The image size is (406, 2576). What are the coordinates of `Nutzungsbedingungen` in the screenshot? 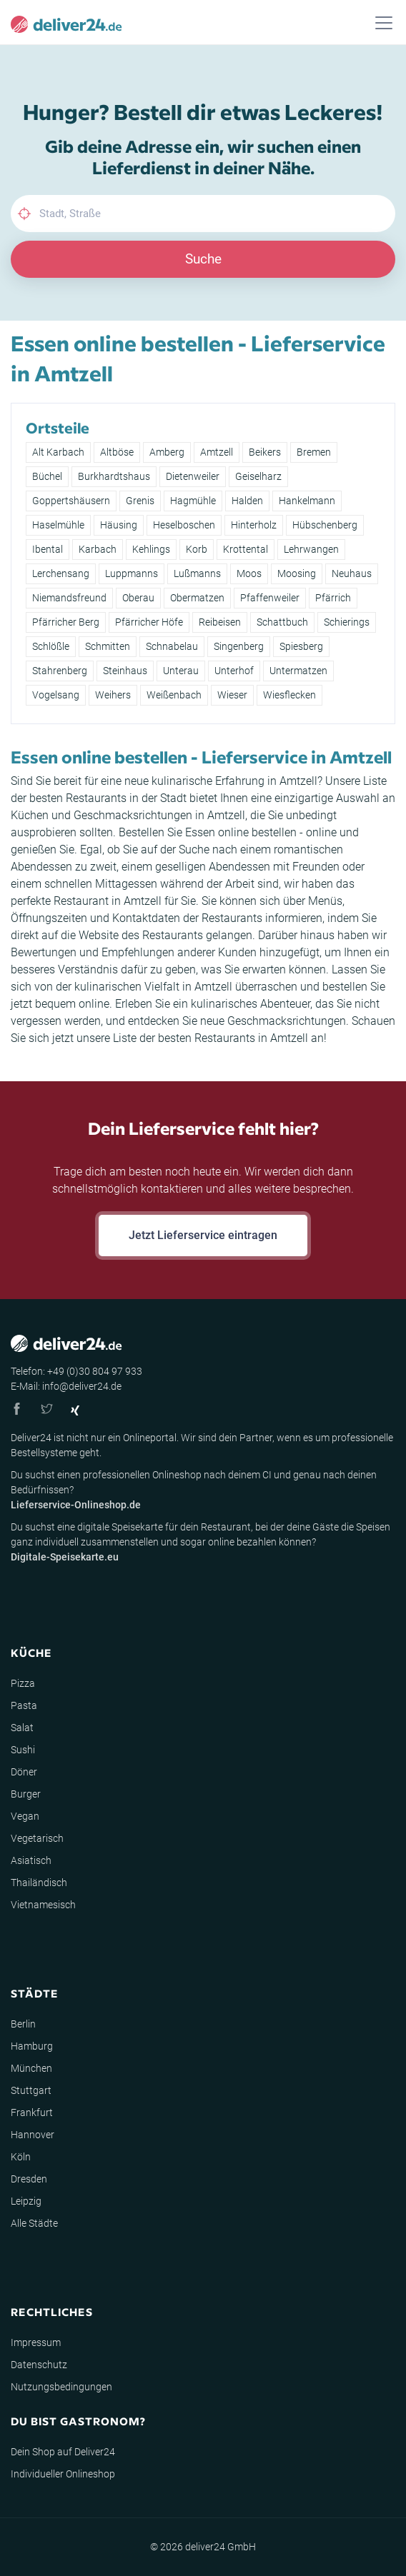 It's located at (61, 2386).